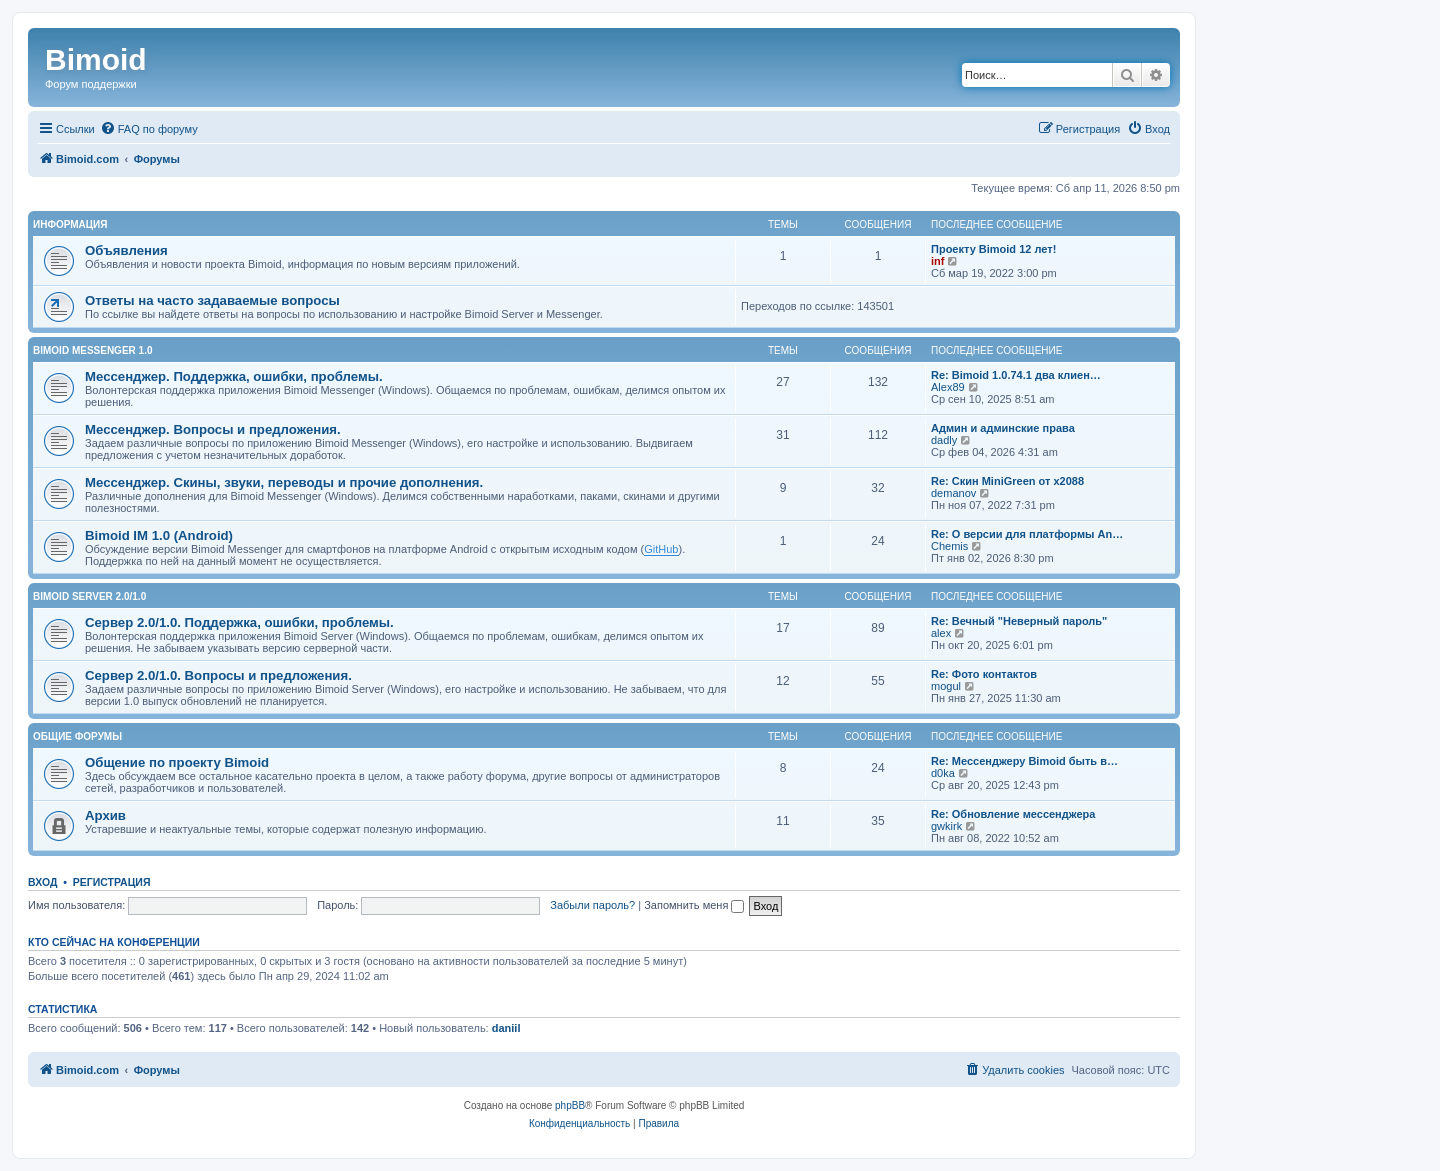 Image resolution: width=1440 pixels, height=1171 pixels. I want to click on Re: Вечный "Неверный пароль", so click(1019, 621).